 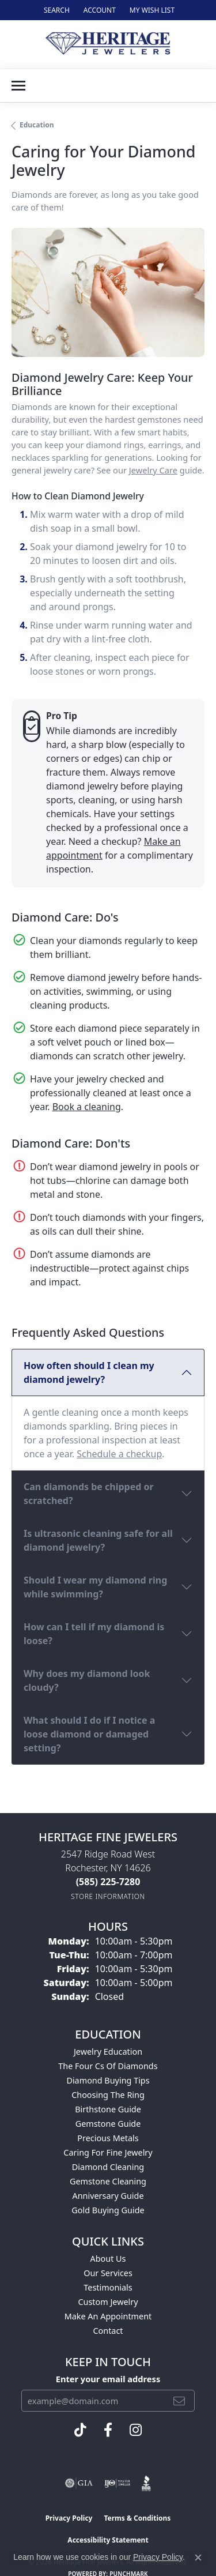 What do you see at coordinates (108, 2258) in the screenshot?
I see `About Us` at bounding box center [108, 2258].